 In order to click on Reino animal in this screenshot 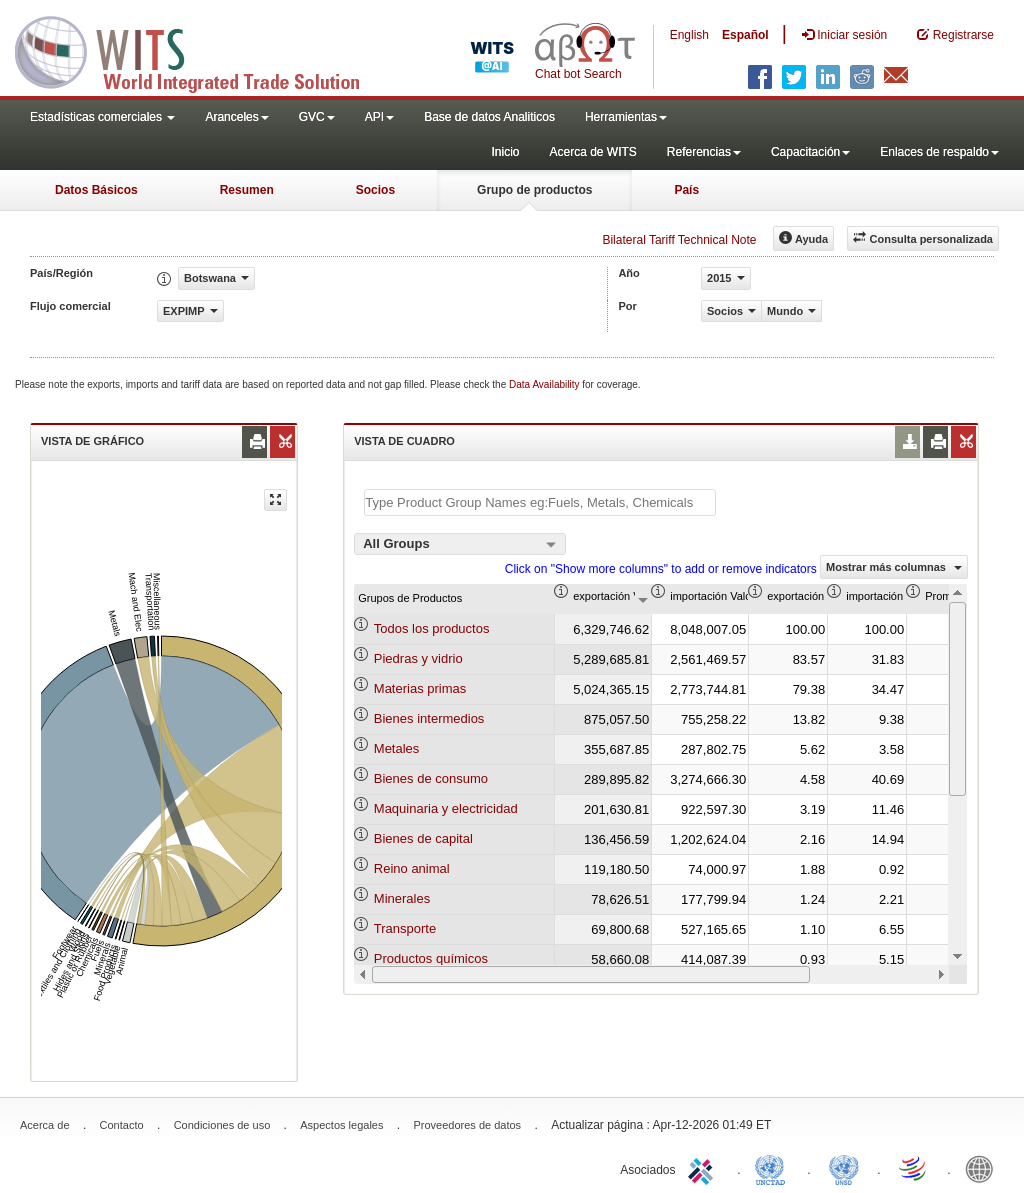, I will do `click(412, 868)`.